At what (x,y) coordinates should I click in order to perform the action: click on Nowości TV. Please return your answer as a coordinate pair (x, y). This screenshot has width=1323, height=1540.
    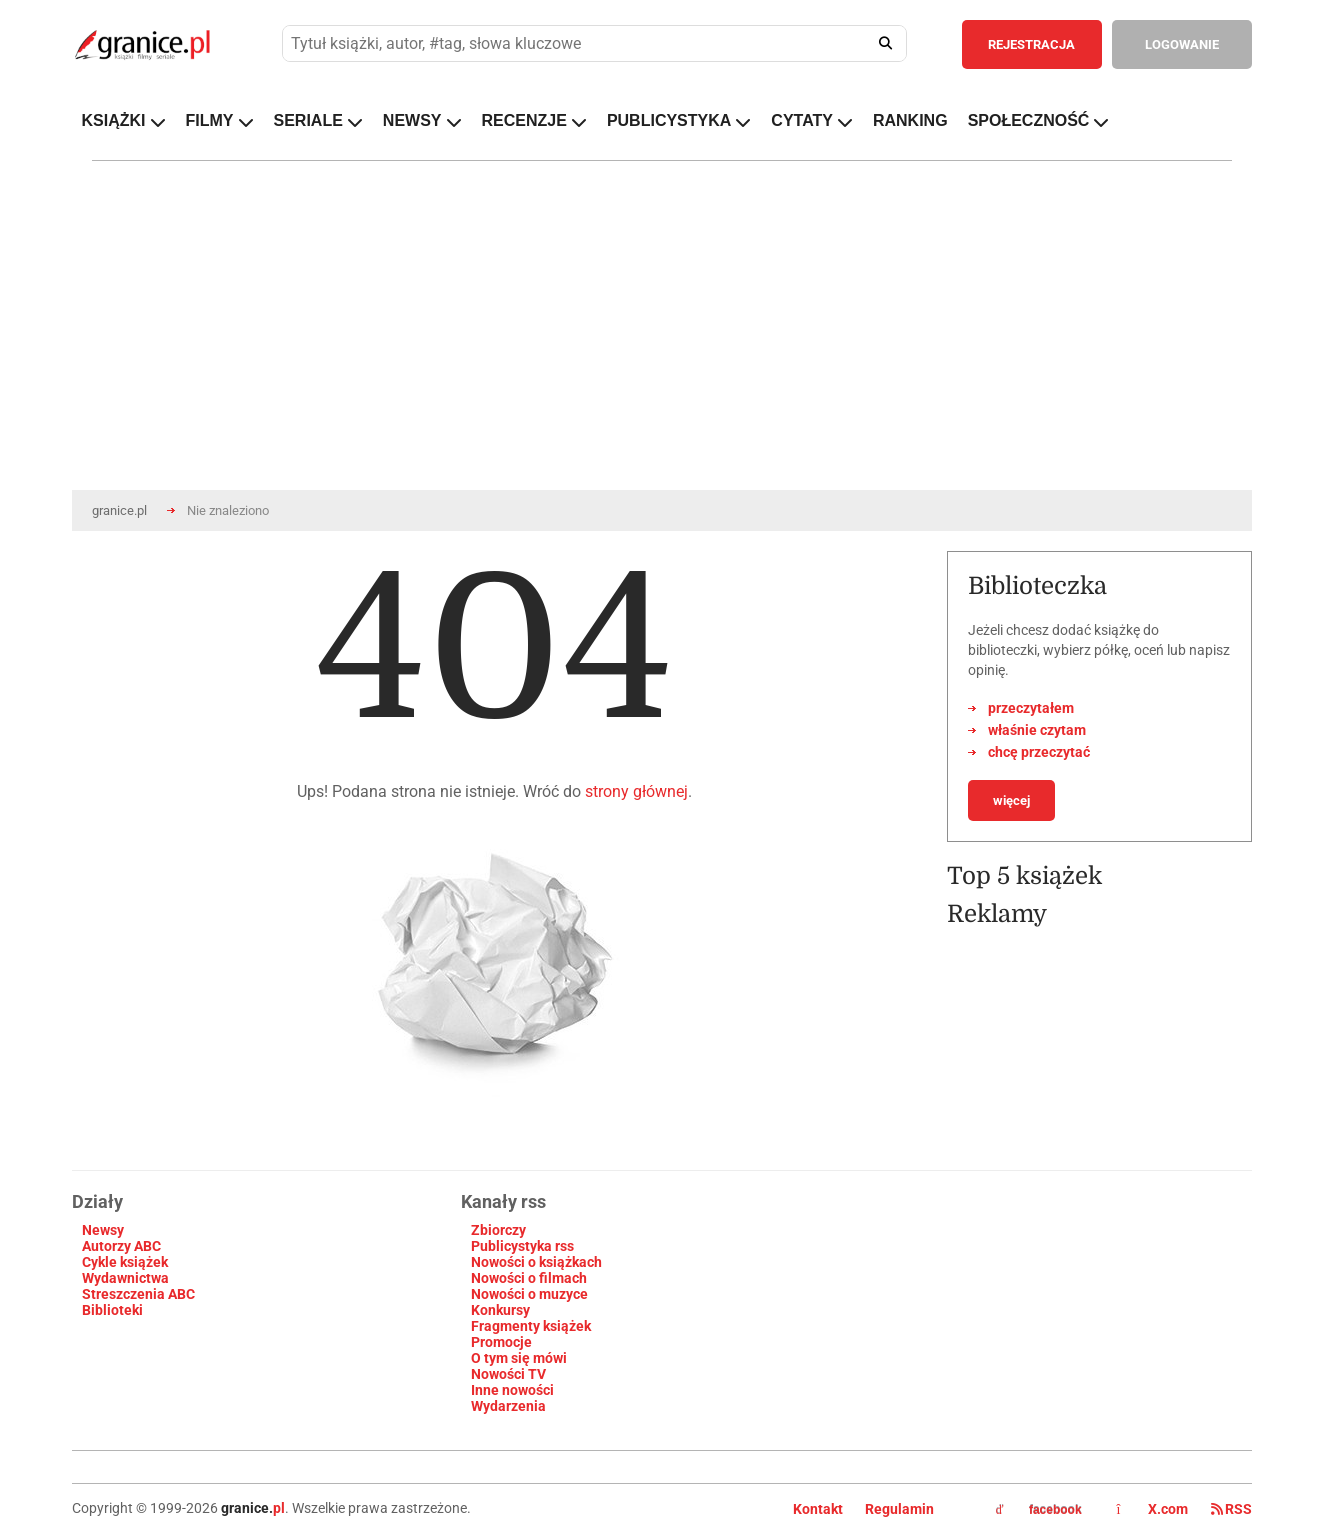
    Looking at the image, I should click on (508, 1374).